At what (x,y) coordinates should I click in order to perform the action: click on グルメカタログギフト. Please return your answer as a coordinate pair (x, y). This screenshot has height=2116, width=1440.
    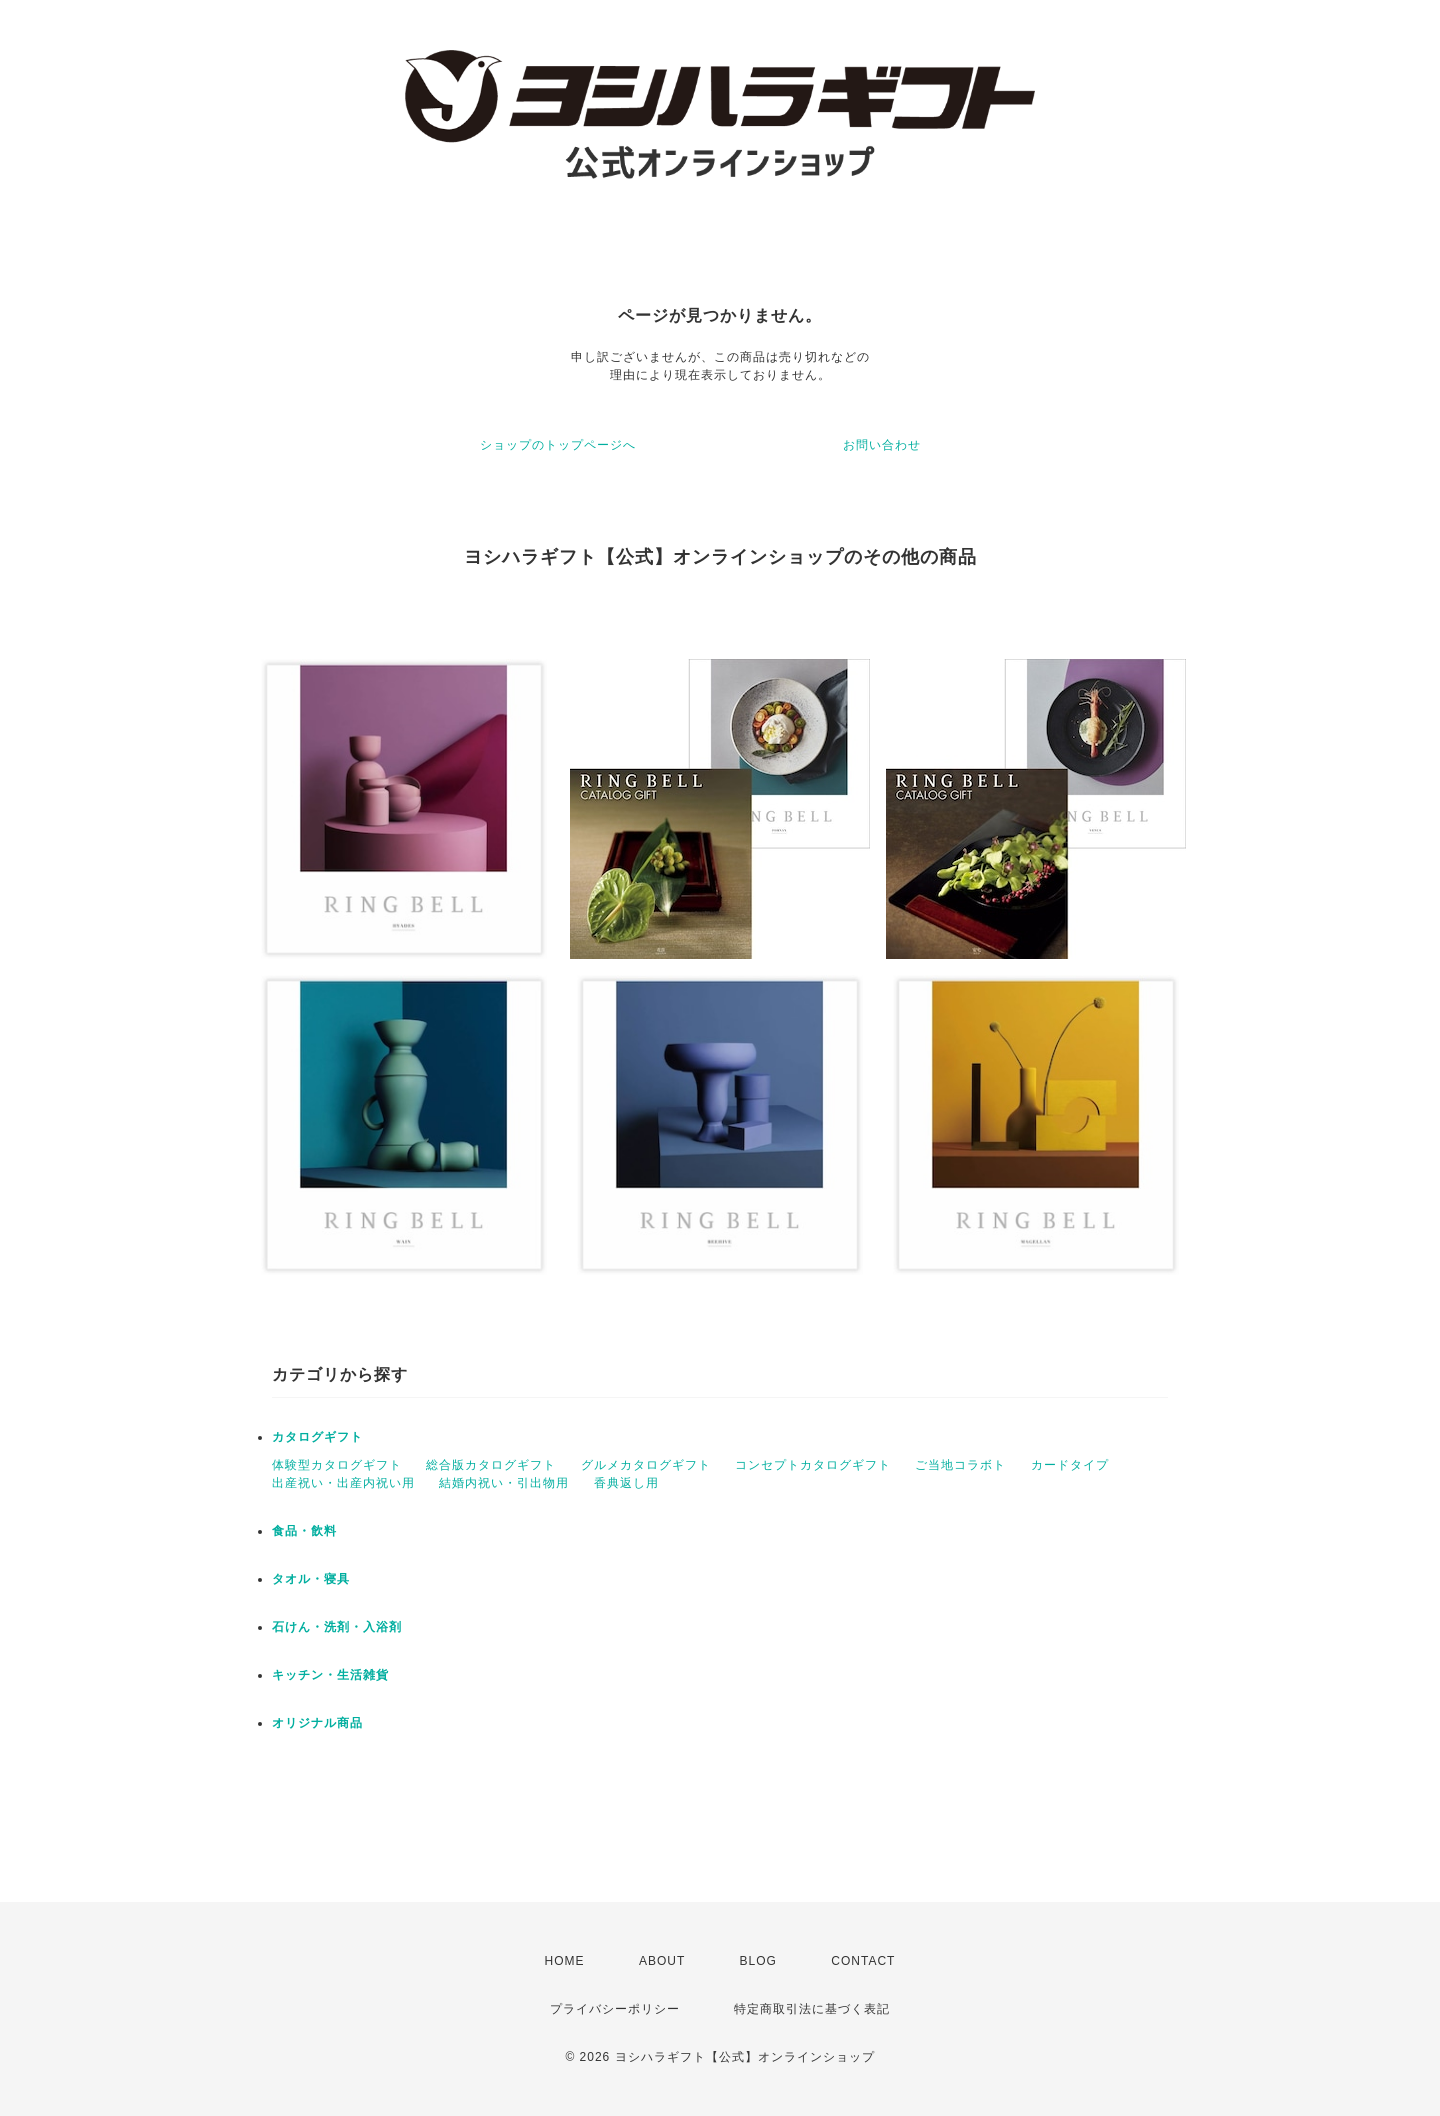
    Looking at the image, I should click on (646, 1465).